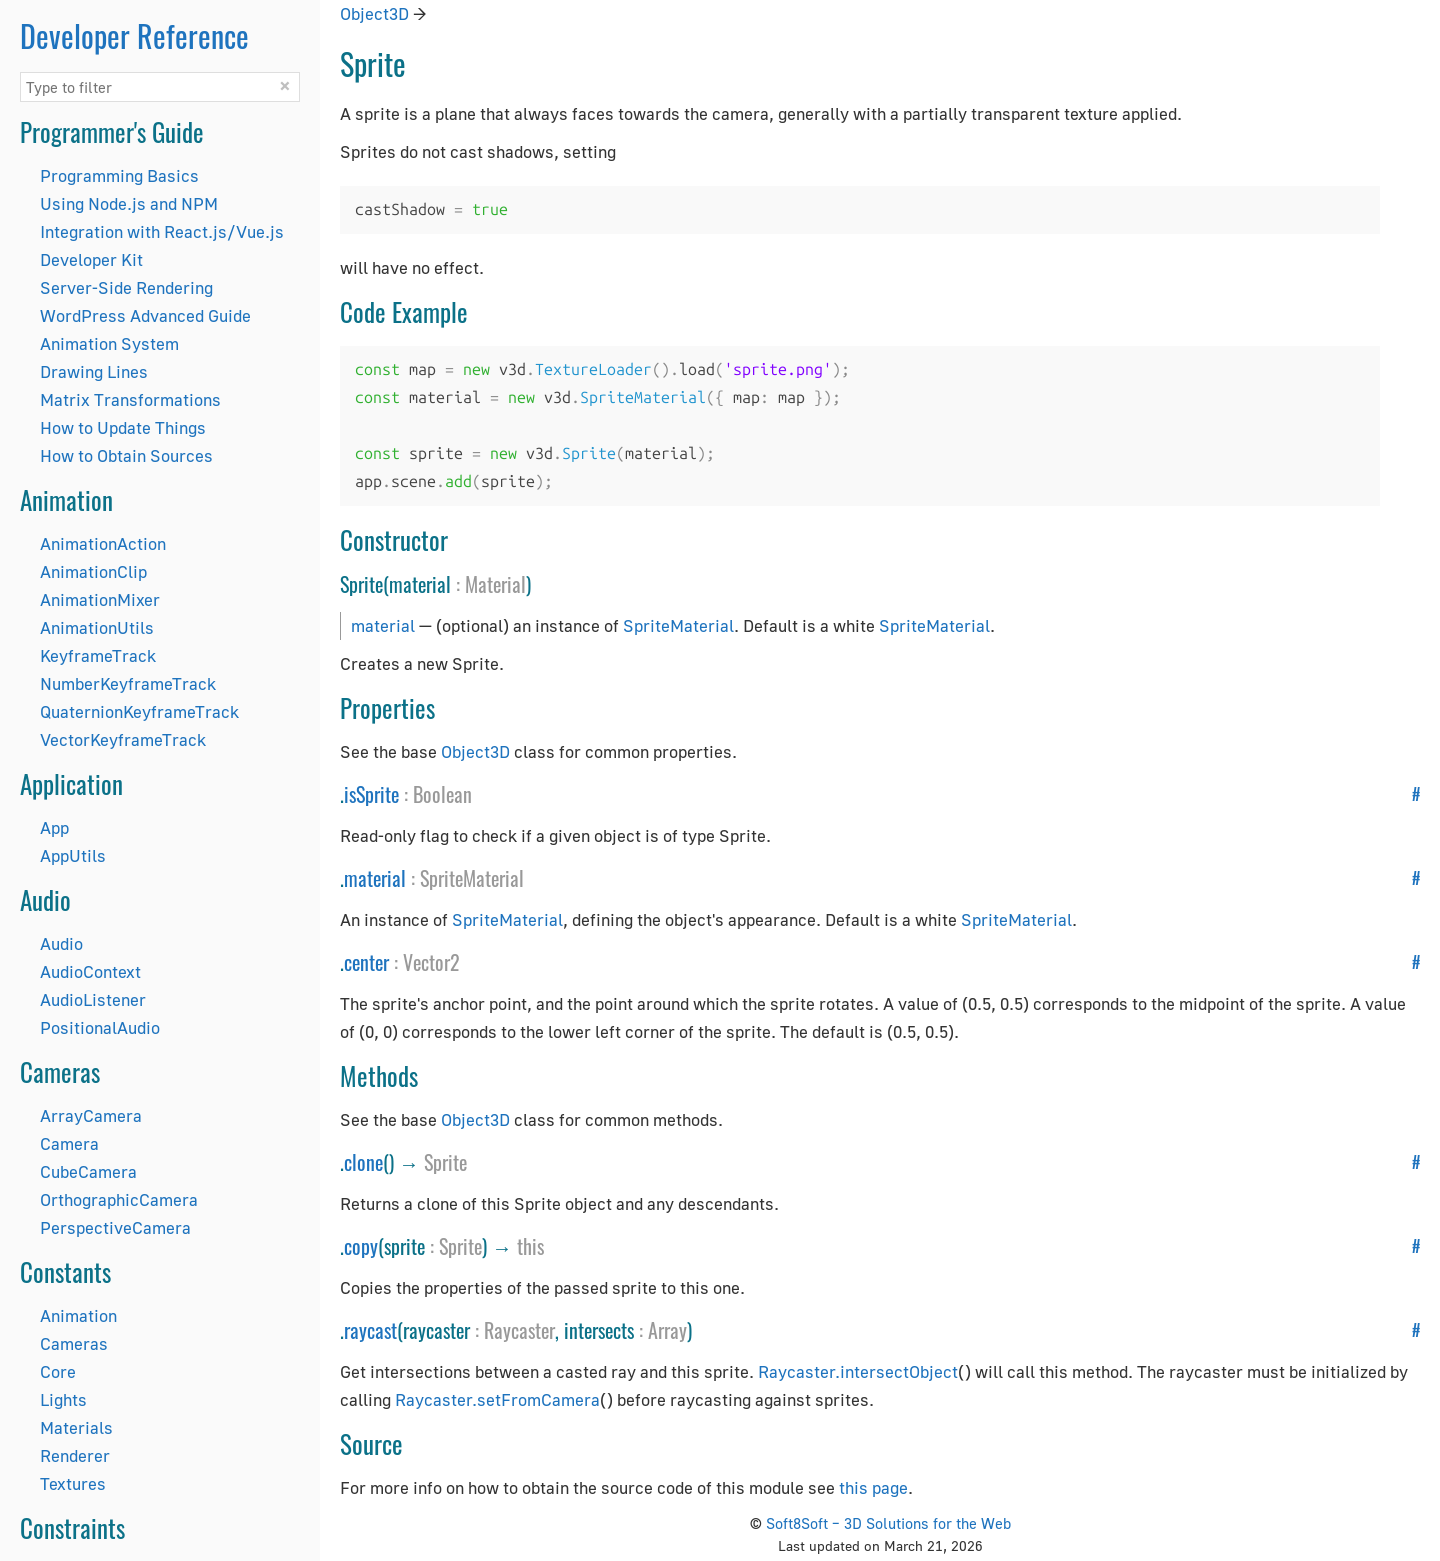 This screenshot has width=1440, height=1561. I want to click on AudioContext, so click(90, 971).